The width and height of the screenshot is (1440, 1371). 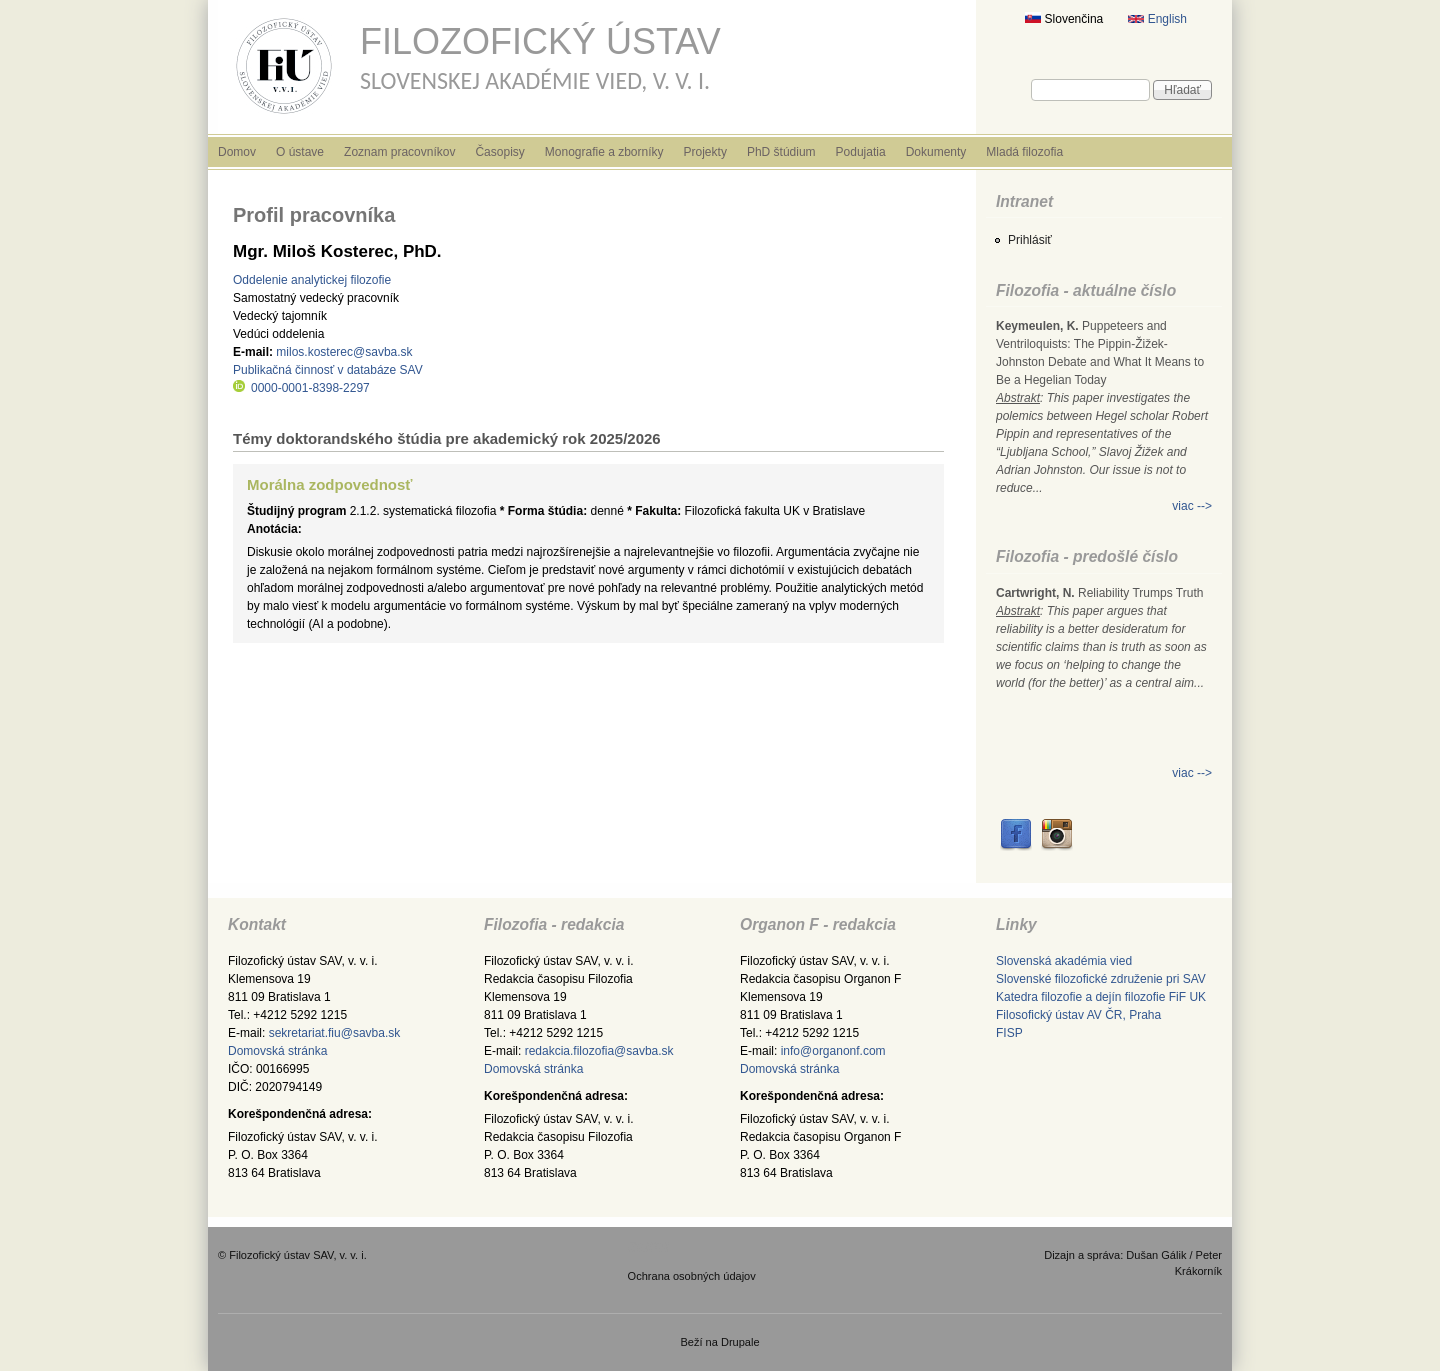 What do you see at coordinates (781, 152) in the screenshot?
I see `PhD štúdium` at bounding box center [781, 152].